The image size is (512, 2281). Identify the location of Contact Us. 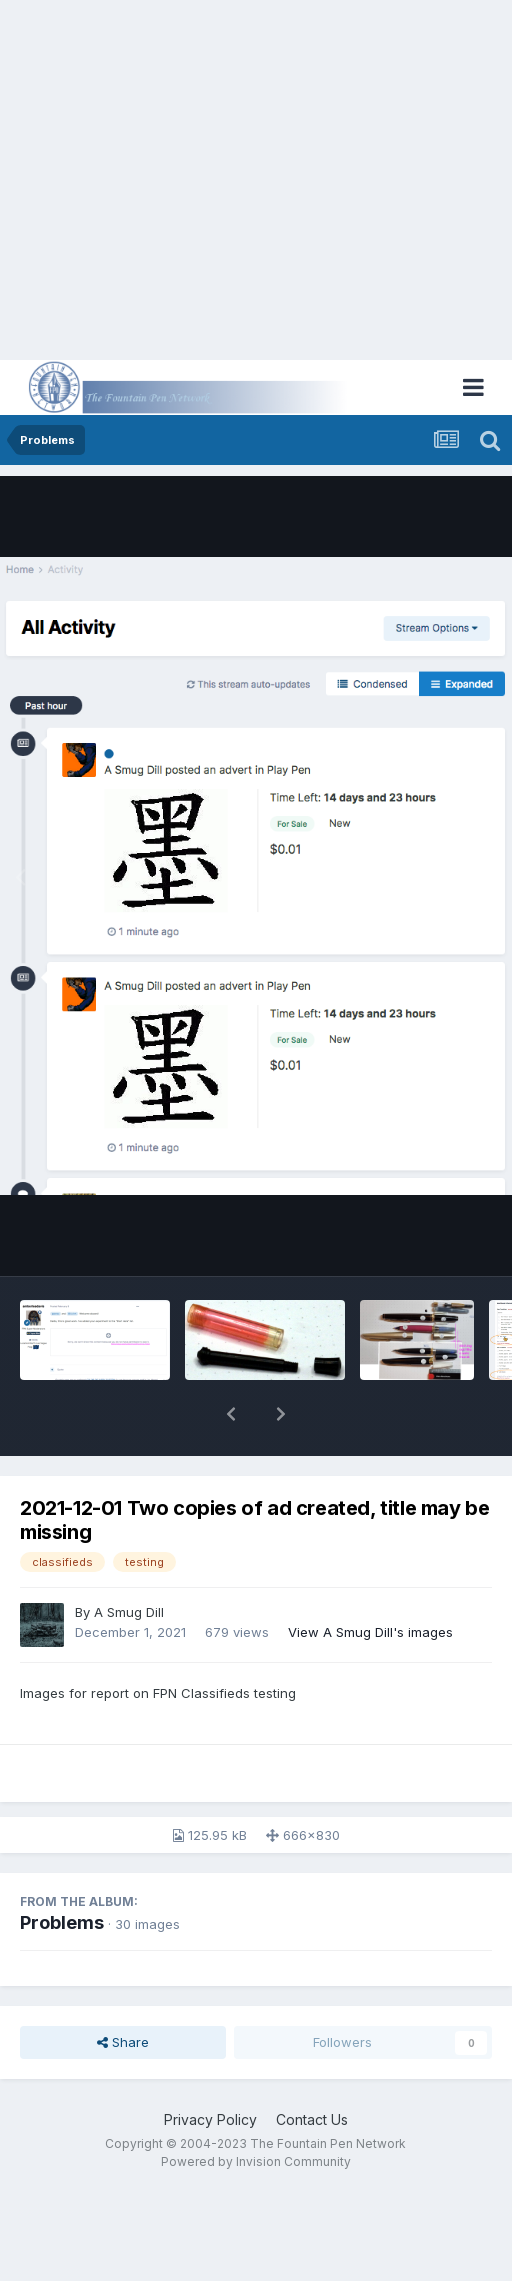
(312, 2119).